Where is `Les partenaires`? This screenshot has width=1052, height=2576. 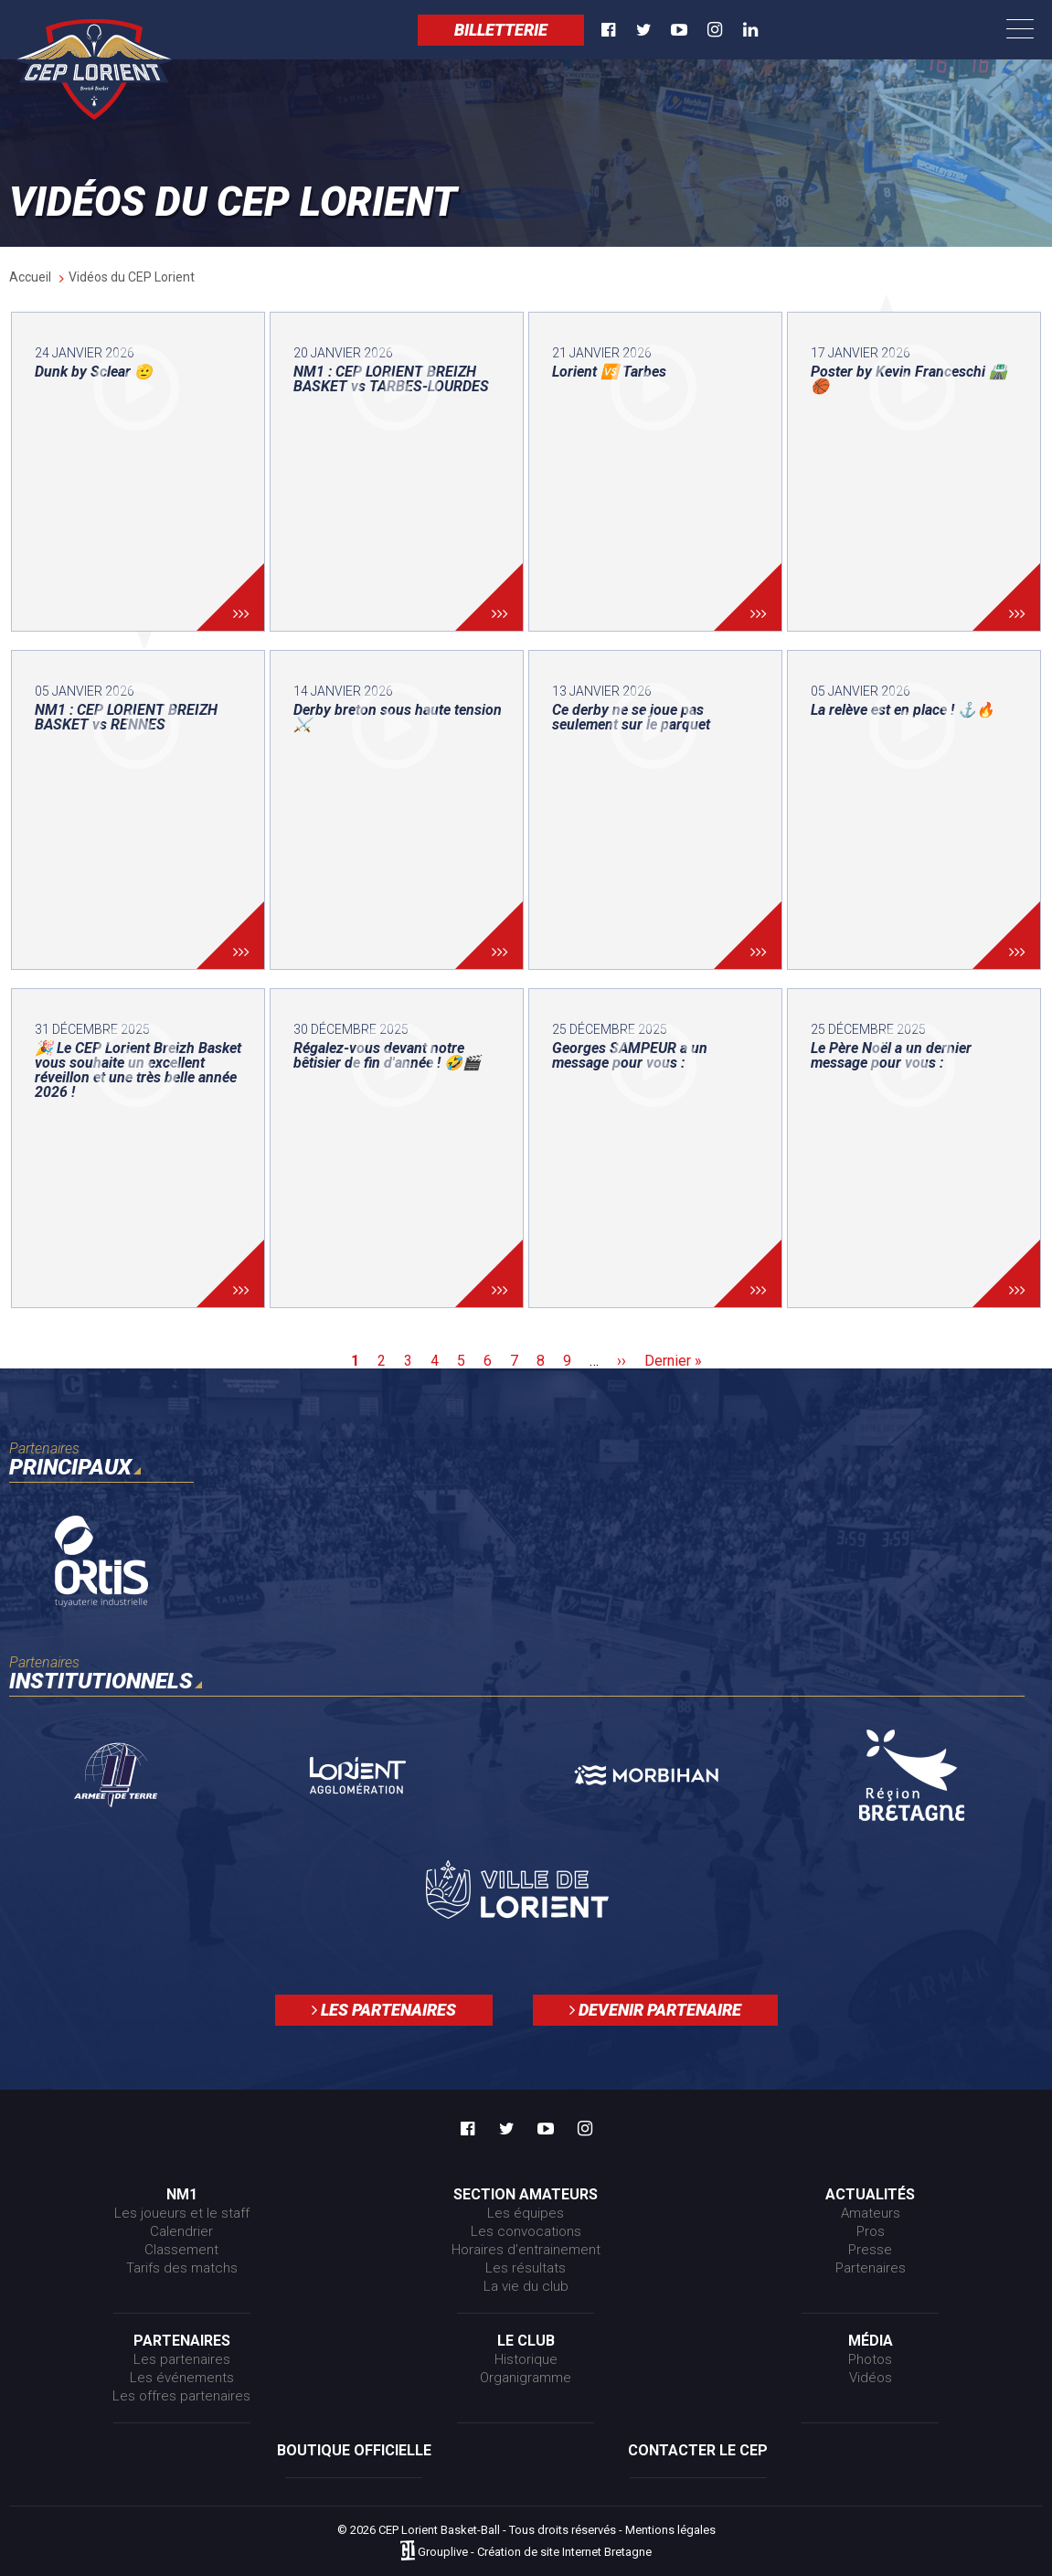 Les partenaires is located at coordinates (384, 2009).